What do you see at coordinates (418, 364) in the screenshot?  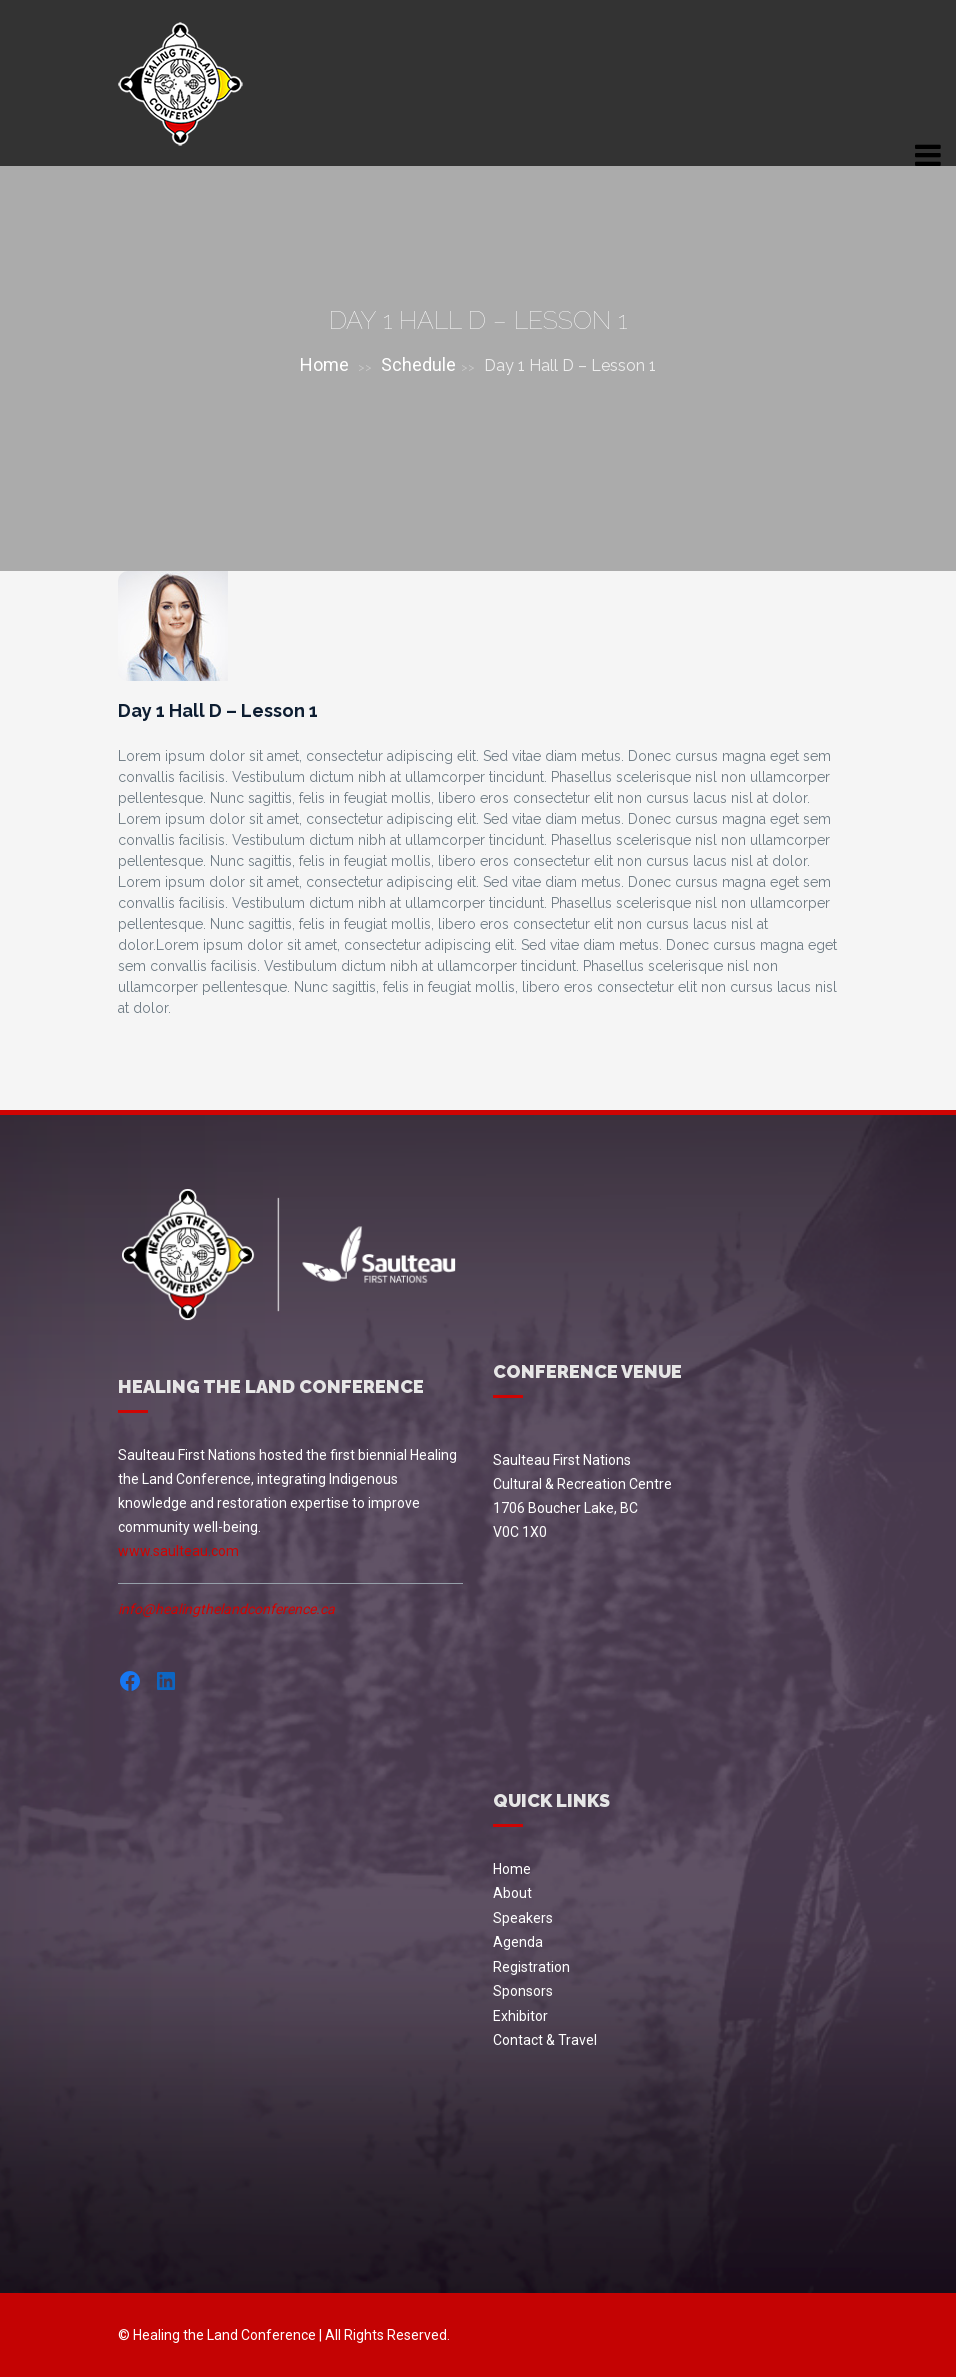 I see `Schedule` at bounding box center [418, 364].